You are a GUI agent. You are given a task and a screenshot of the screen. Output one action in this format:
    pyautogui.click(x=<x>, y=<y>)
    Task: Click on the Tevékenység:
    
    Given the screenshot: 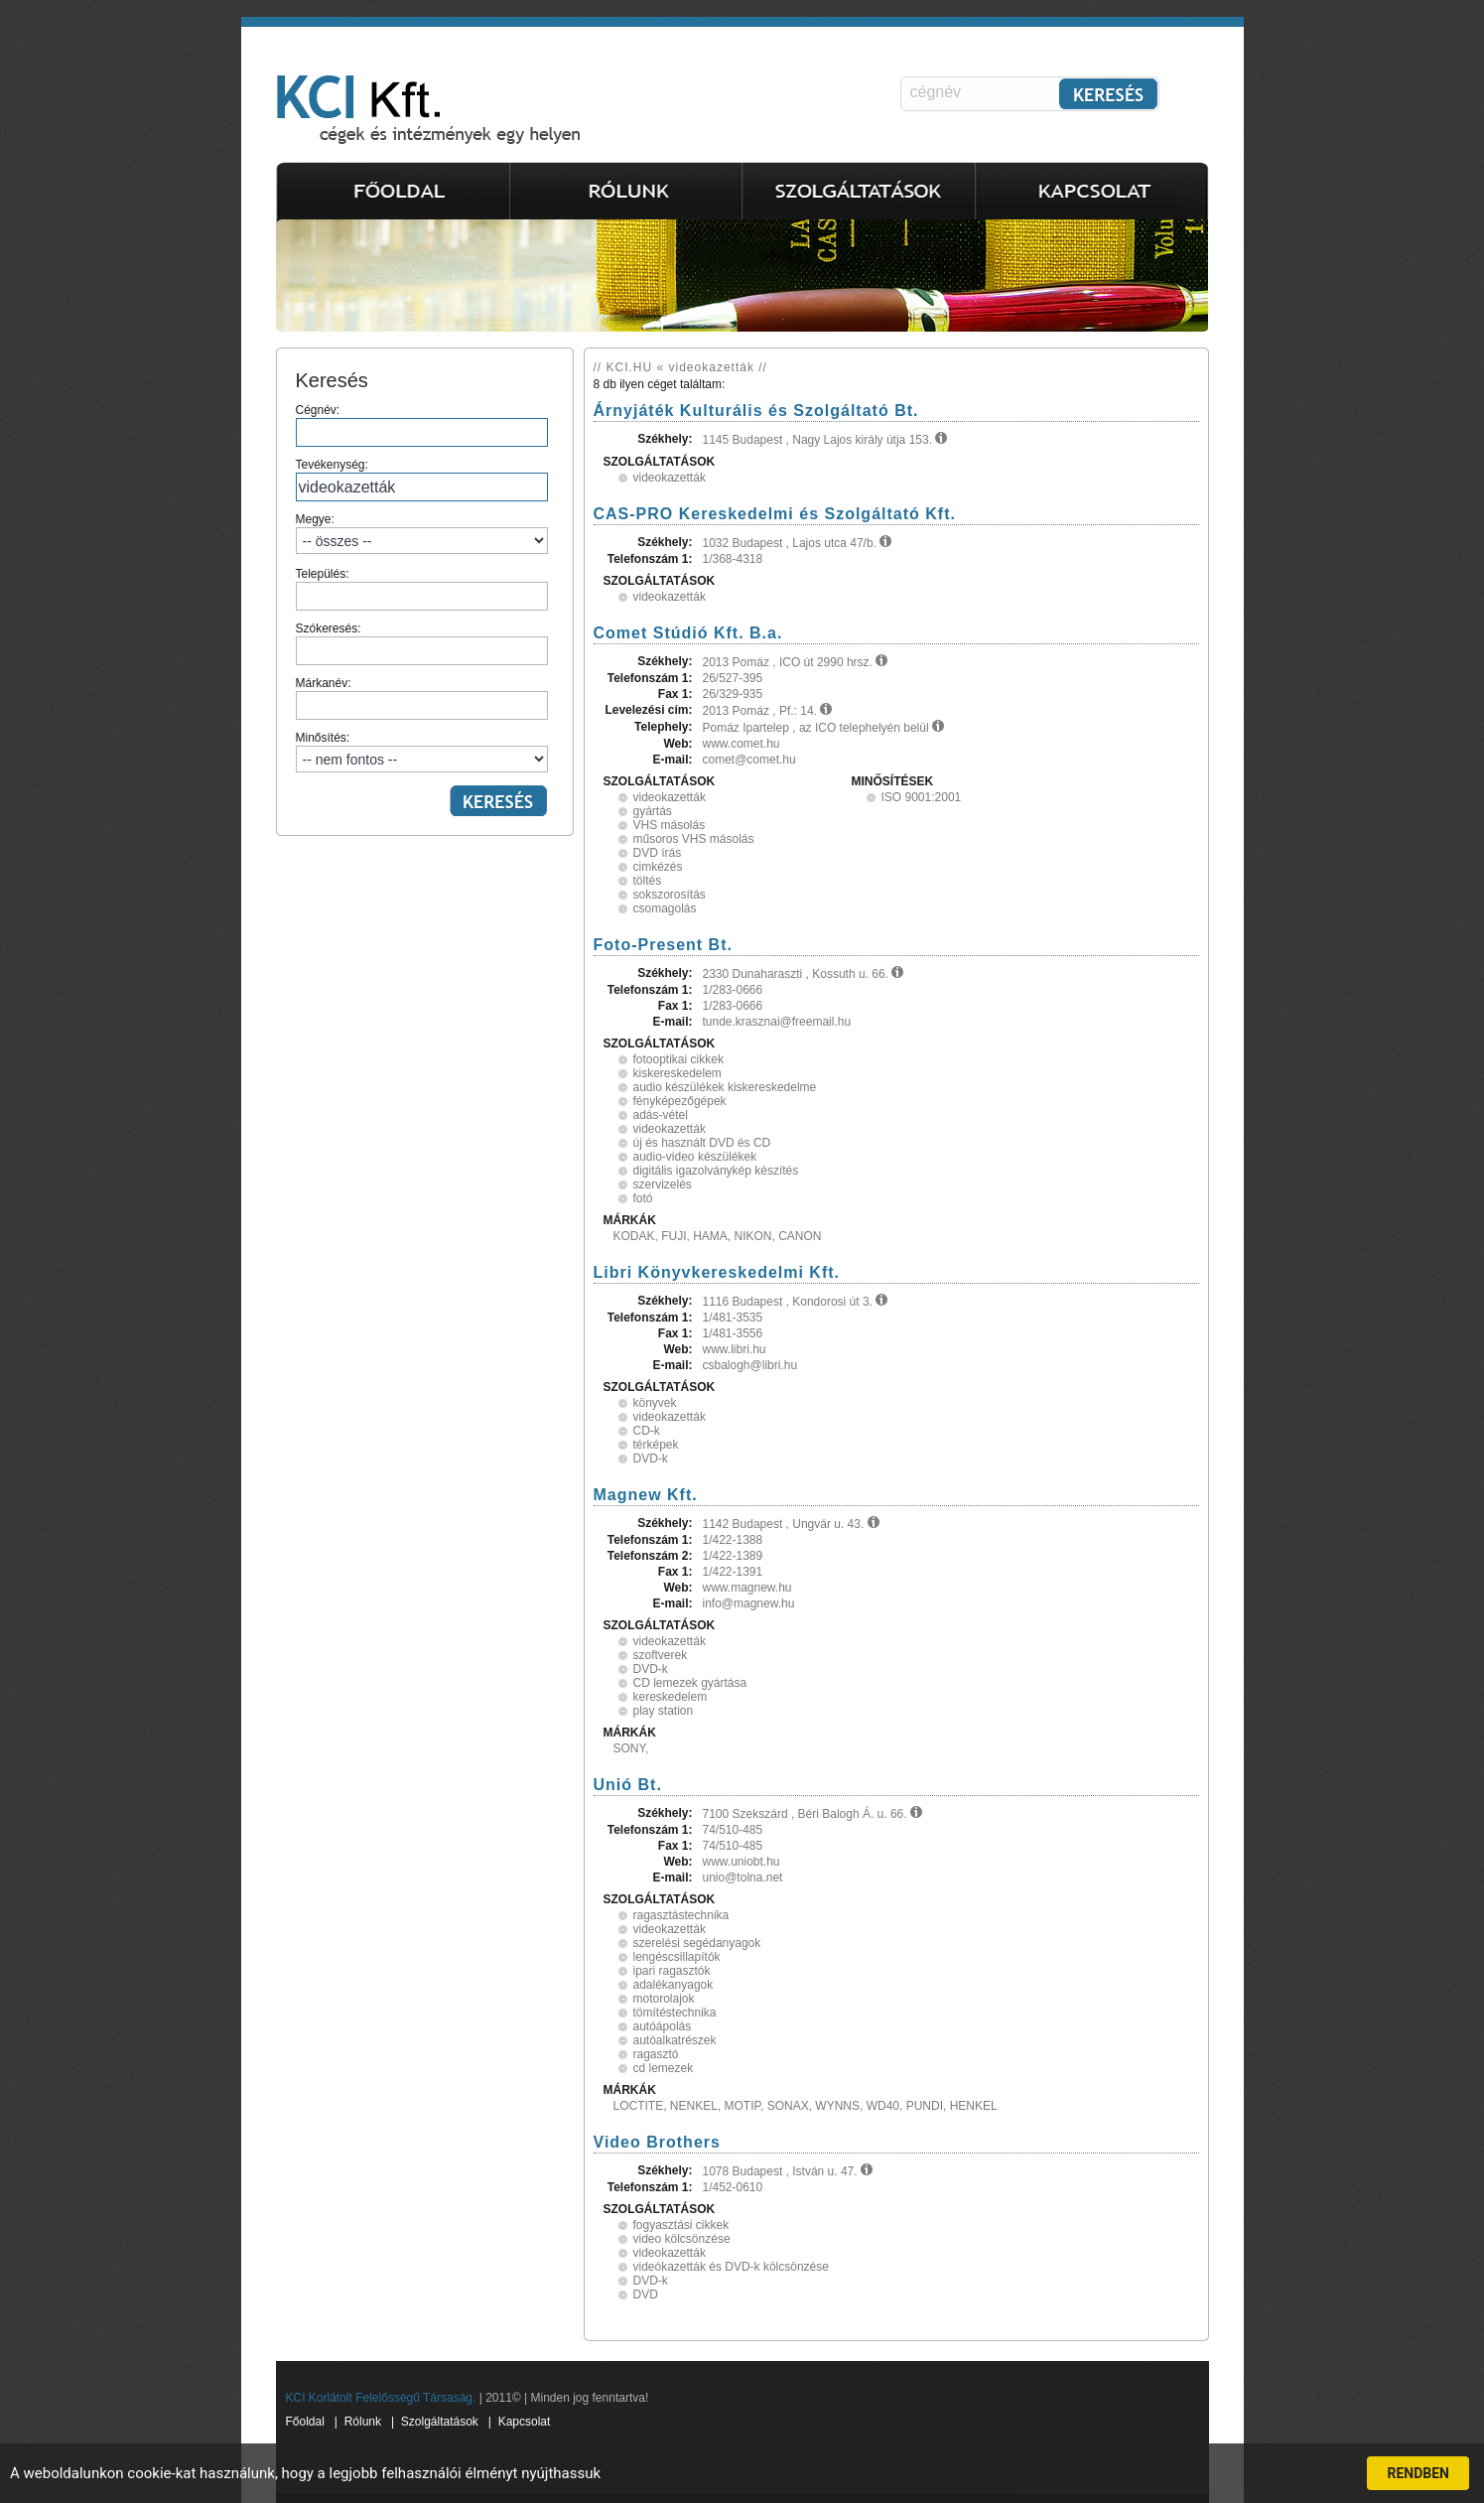 What is the action you would take?
    pyautogui.click(x=422, y=479)
    